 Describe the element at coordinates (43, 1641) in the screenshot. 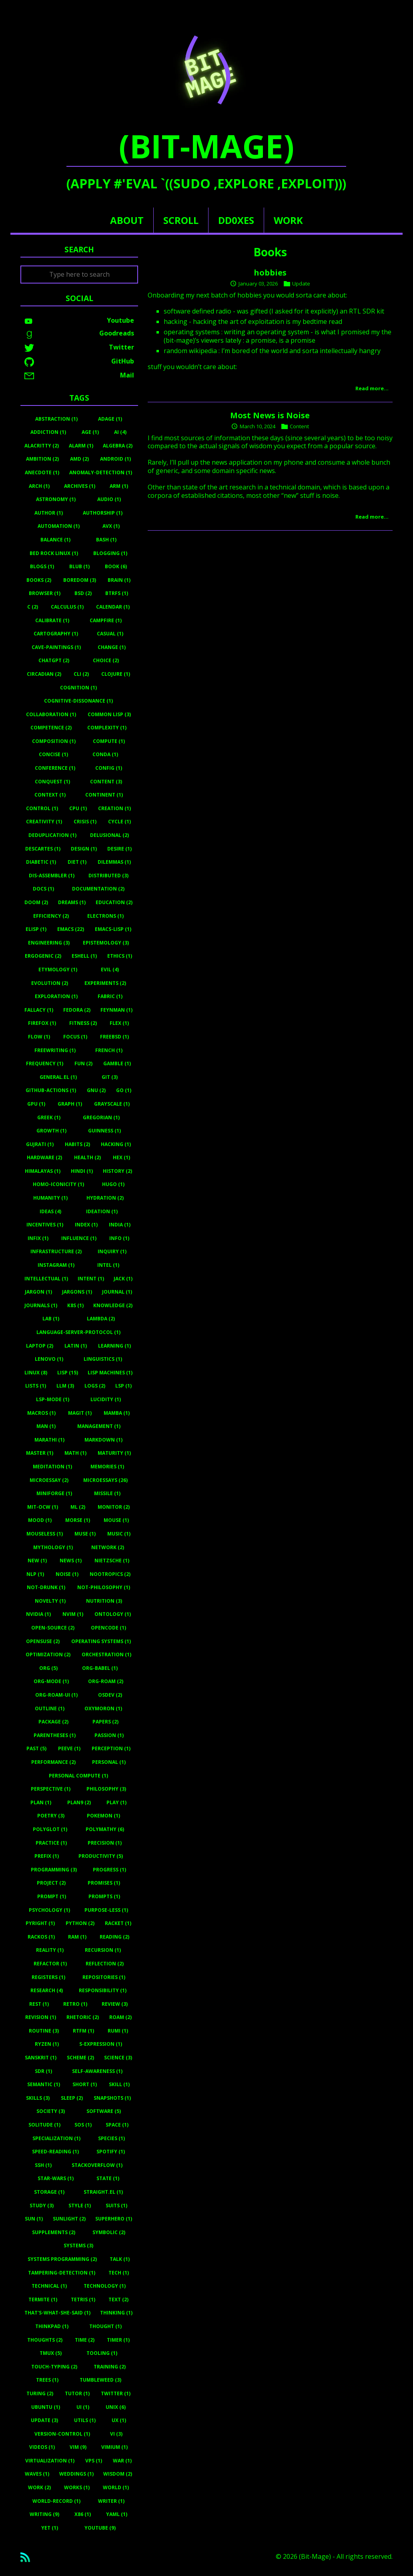

I see `Opensuse (2)` at that location.